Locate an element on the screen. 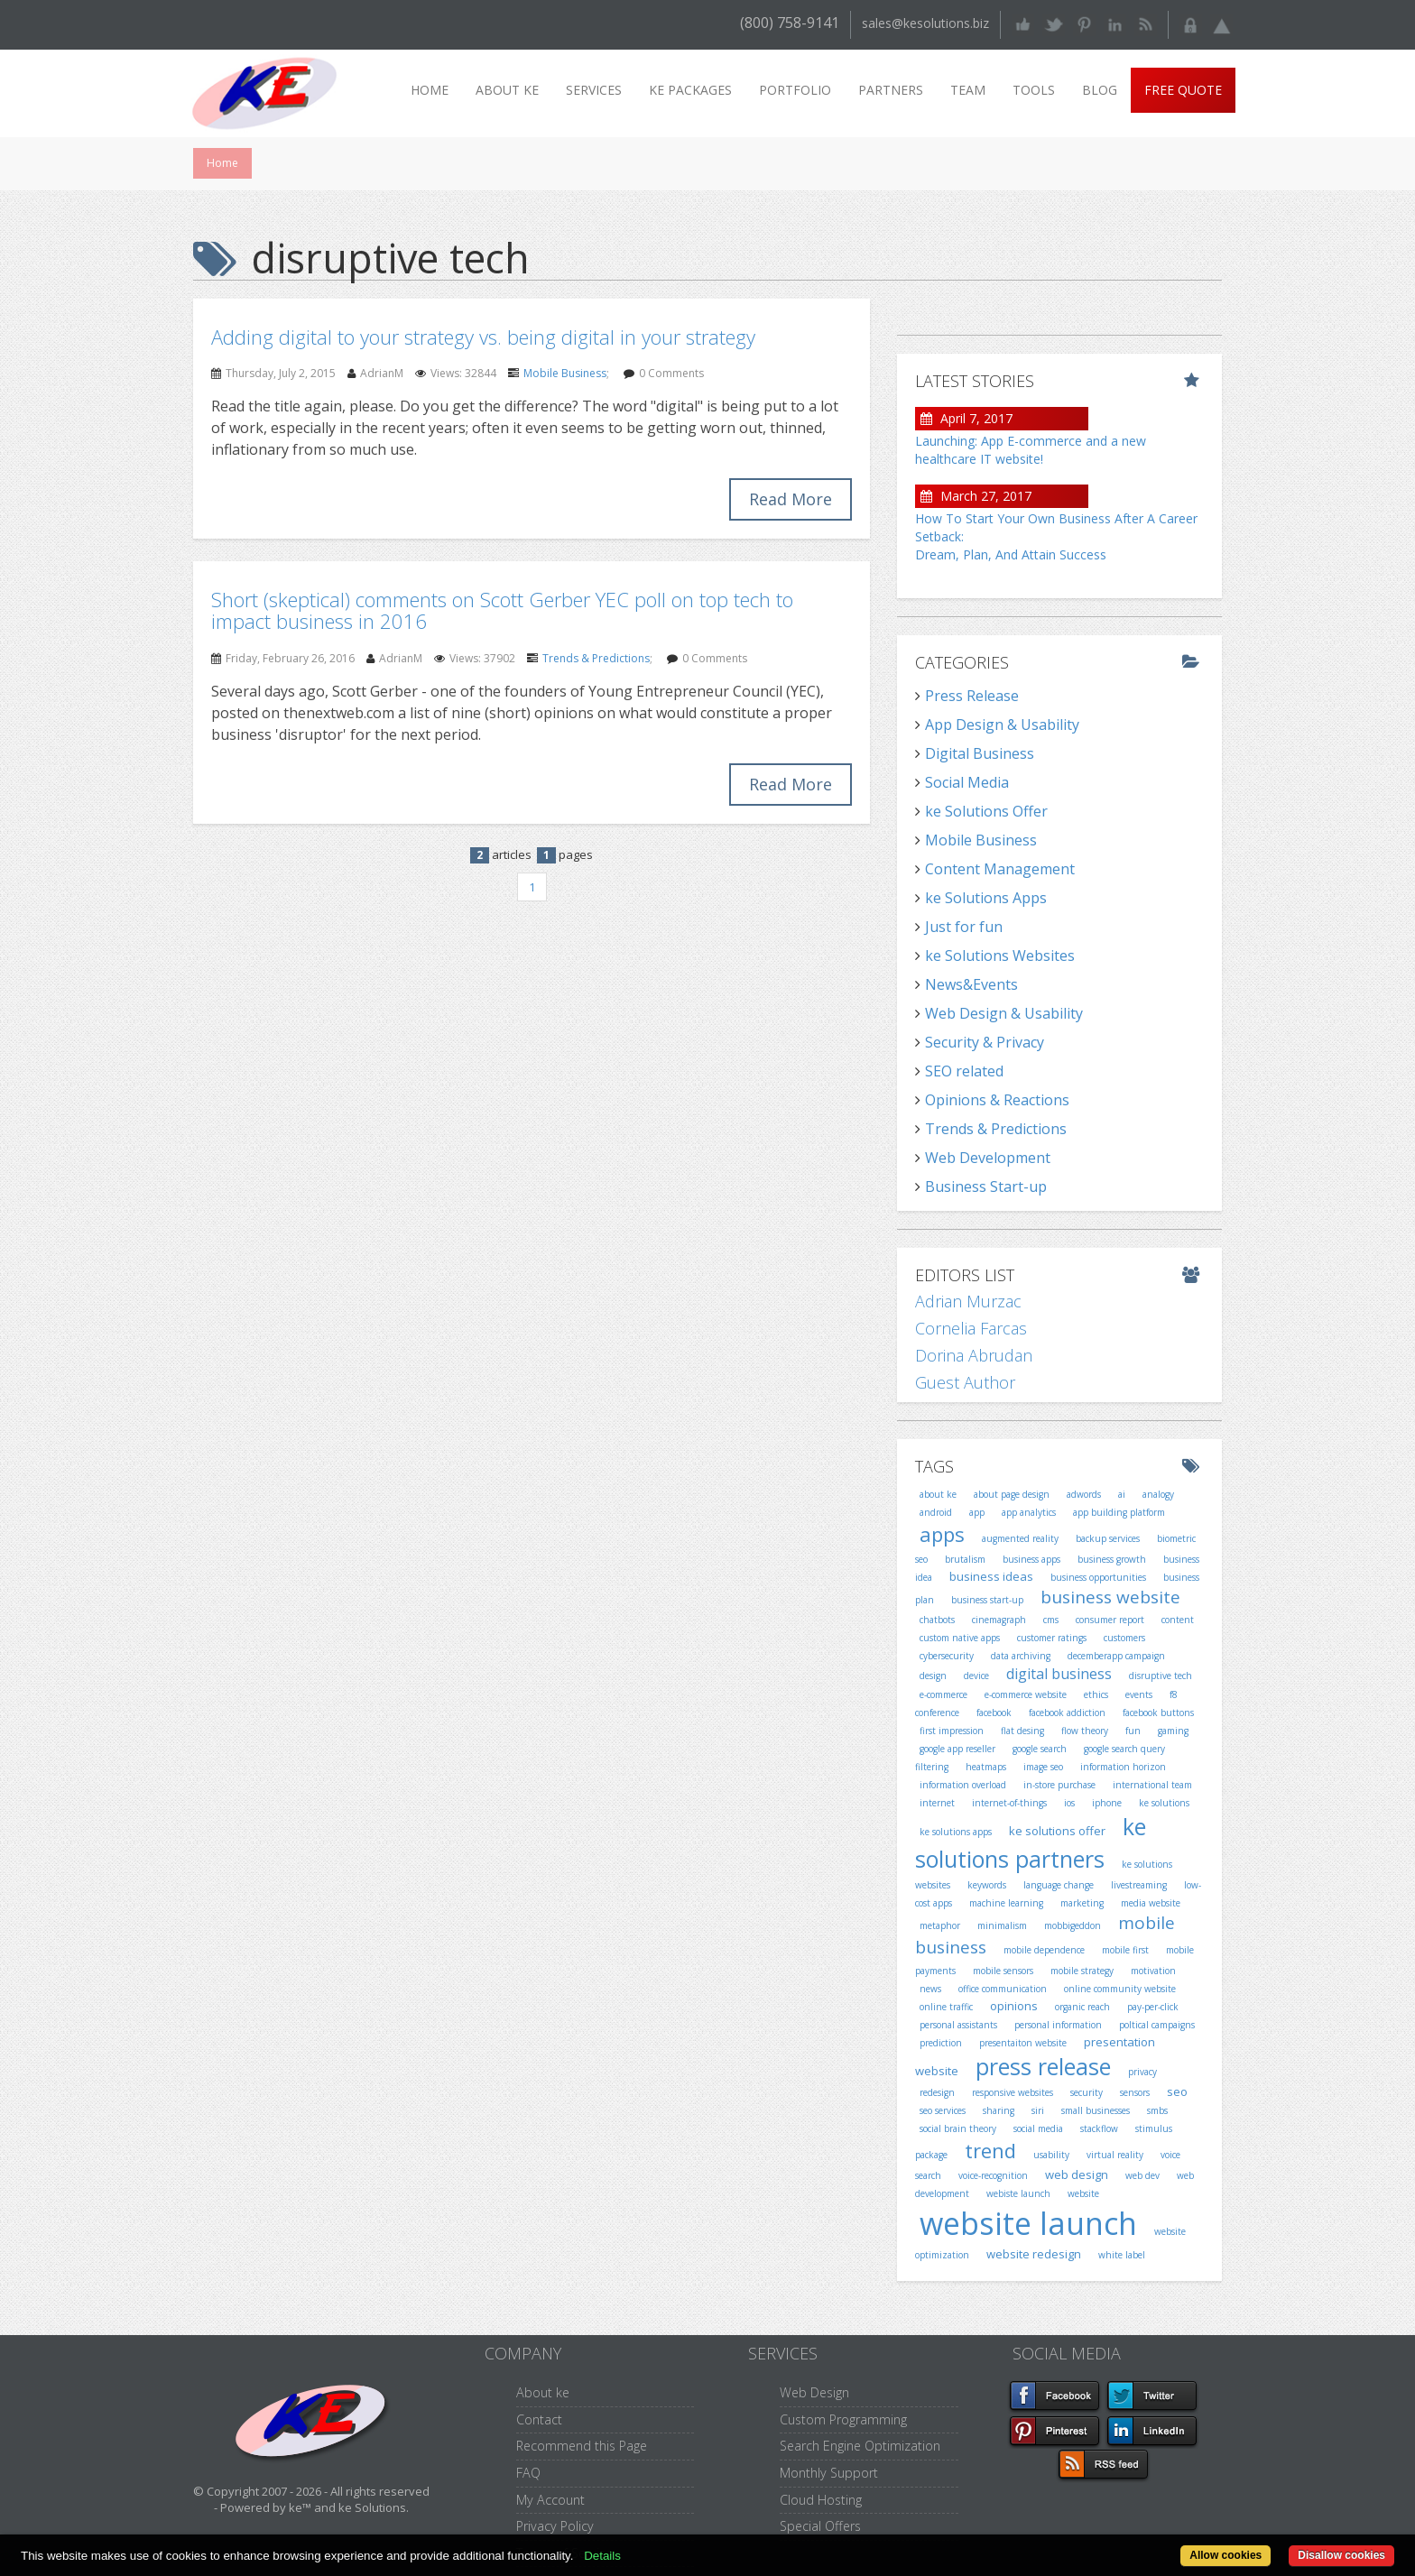  personal information is located at coordinates (1058, 2024).